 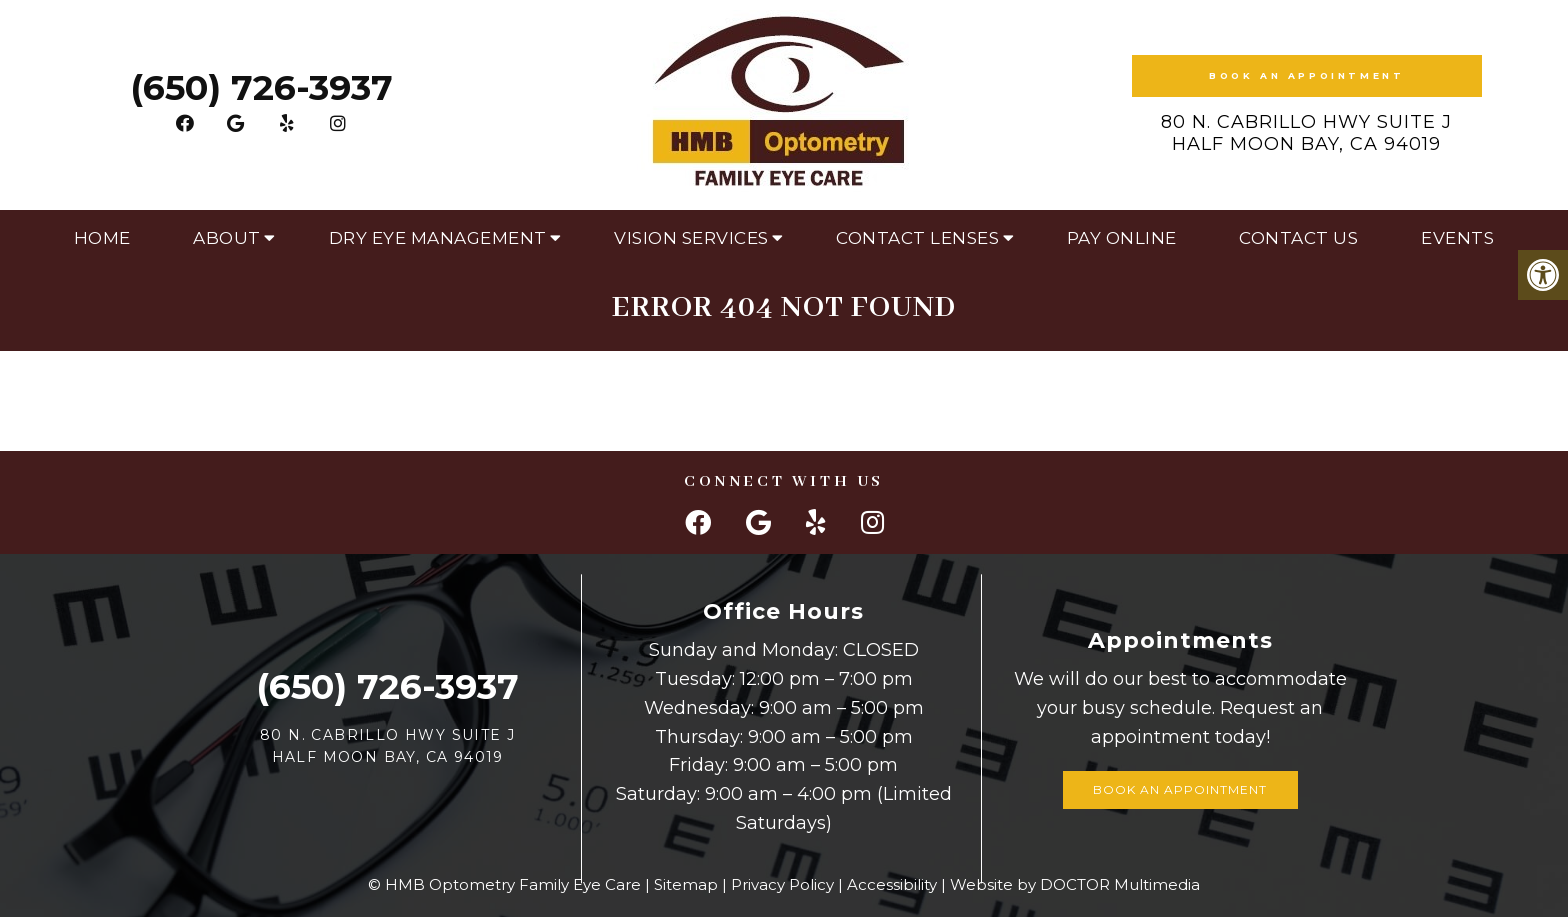 I want to click on Website by DOCTOR Multimedia, so click(x=1075, y=884).